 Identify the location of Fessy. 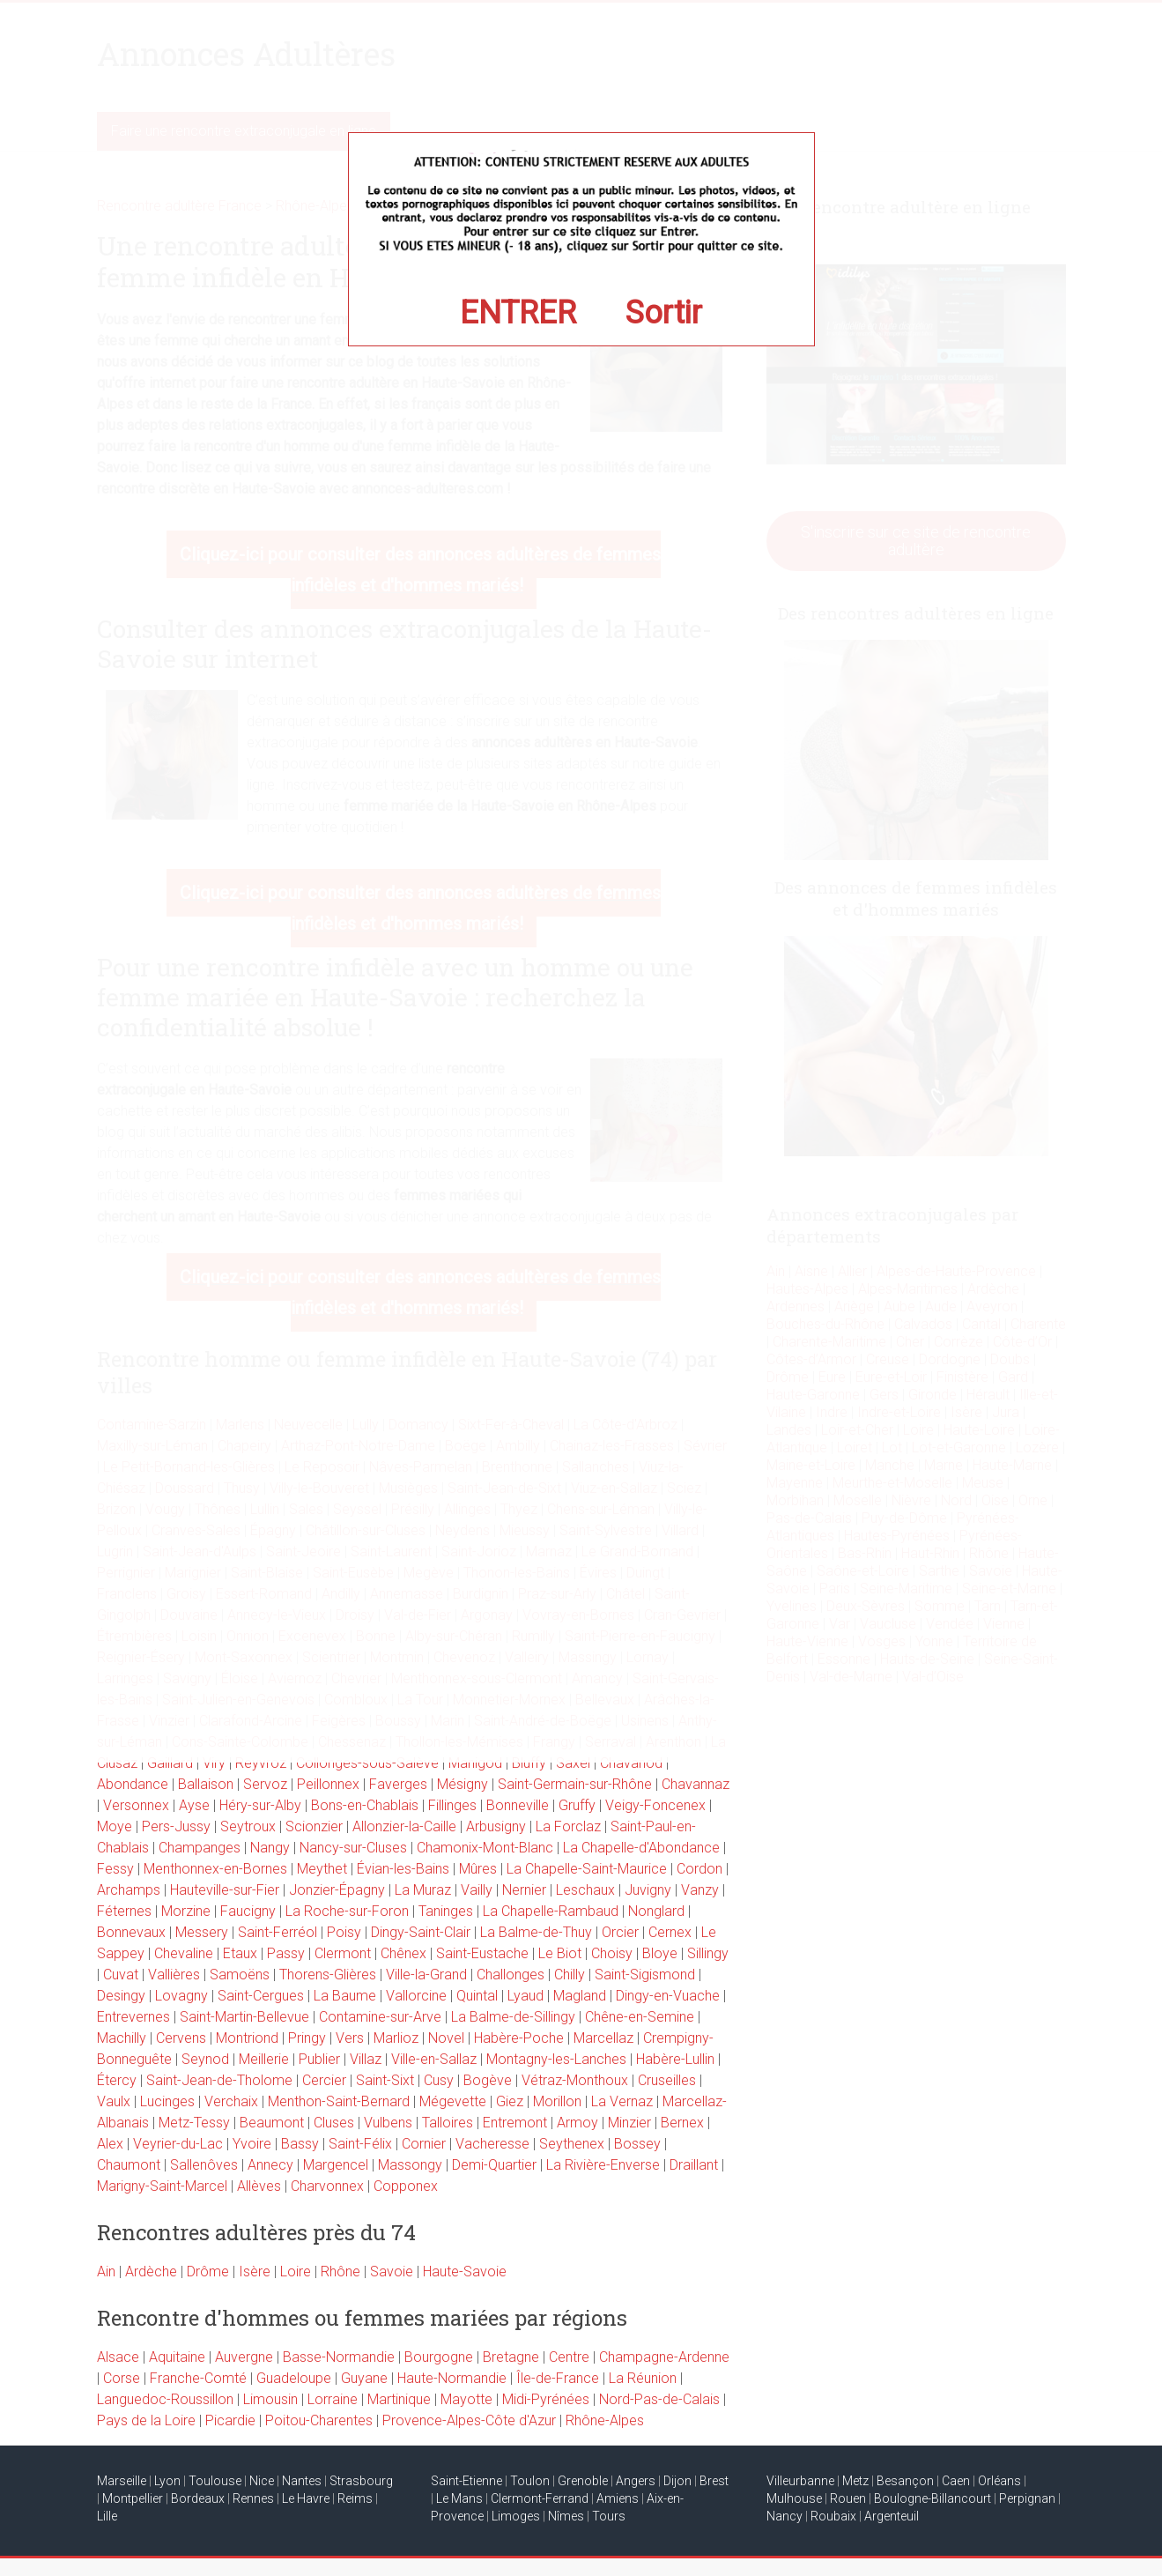
(115, 1868).